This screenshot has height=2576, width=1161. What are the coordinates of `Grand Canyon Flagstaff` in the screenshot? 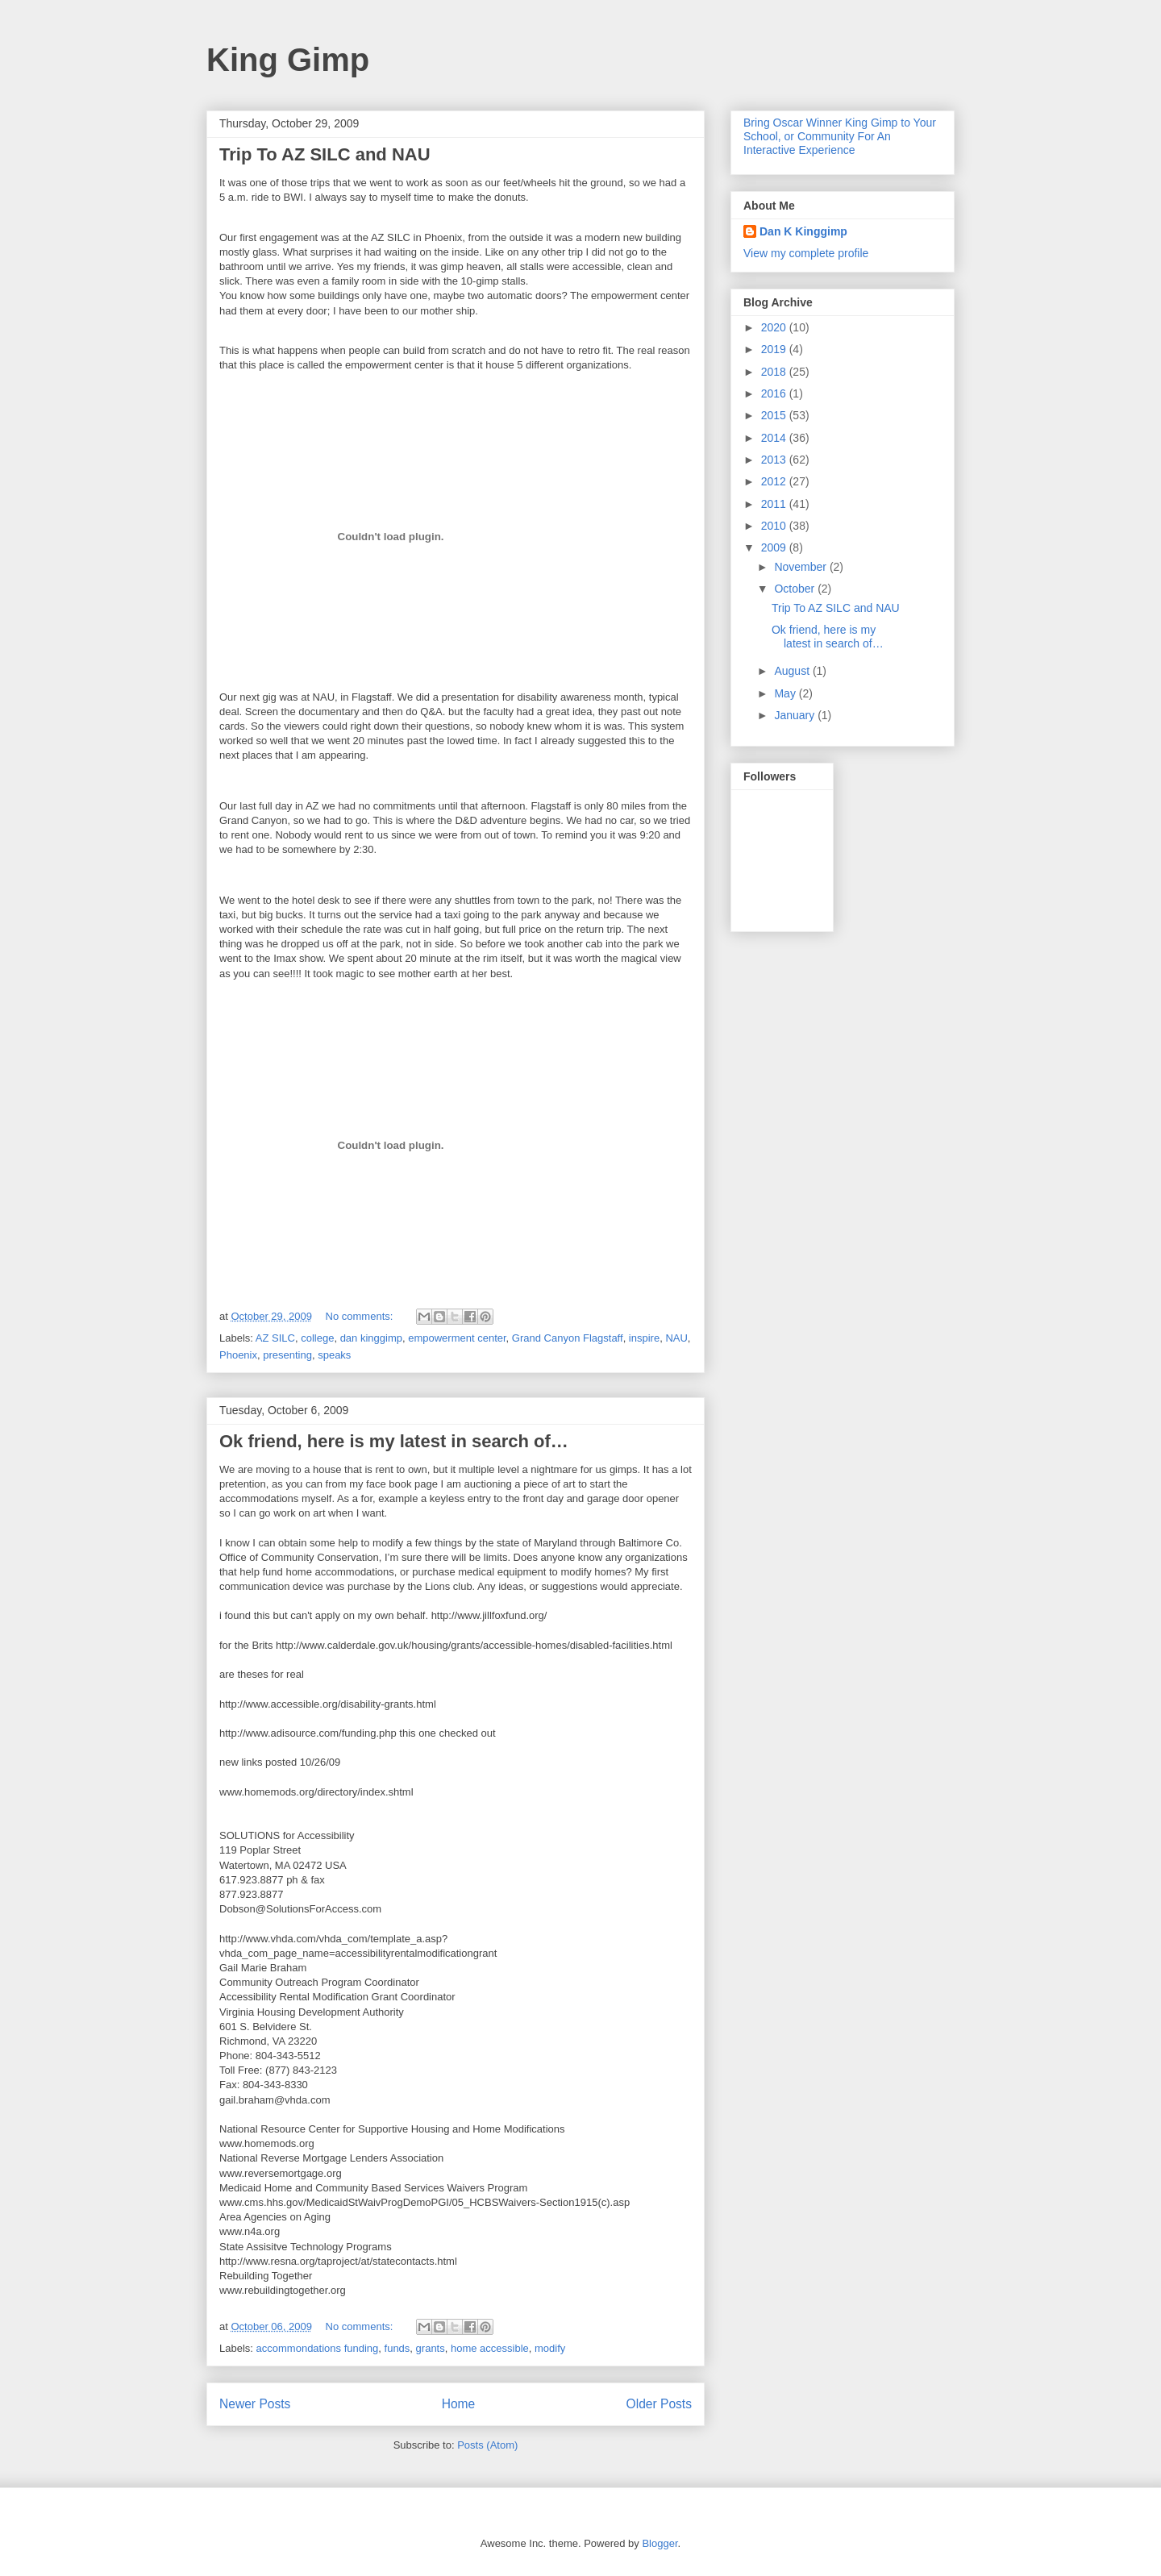 It's located at (567, 1338).